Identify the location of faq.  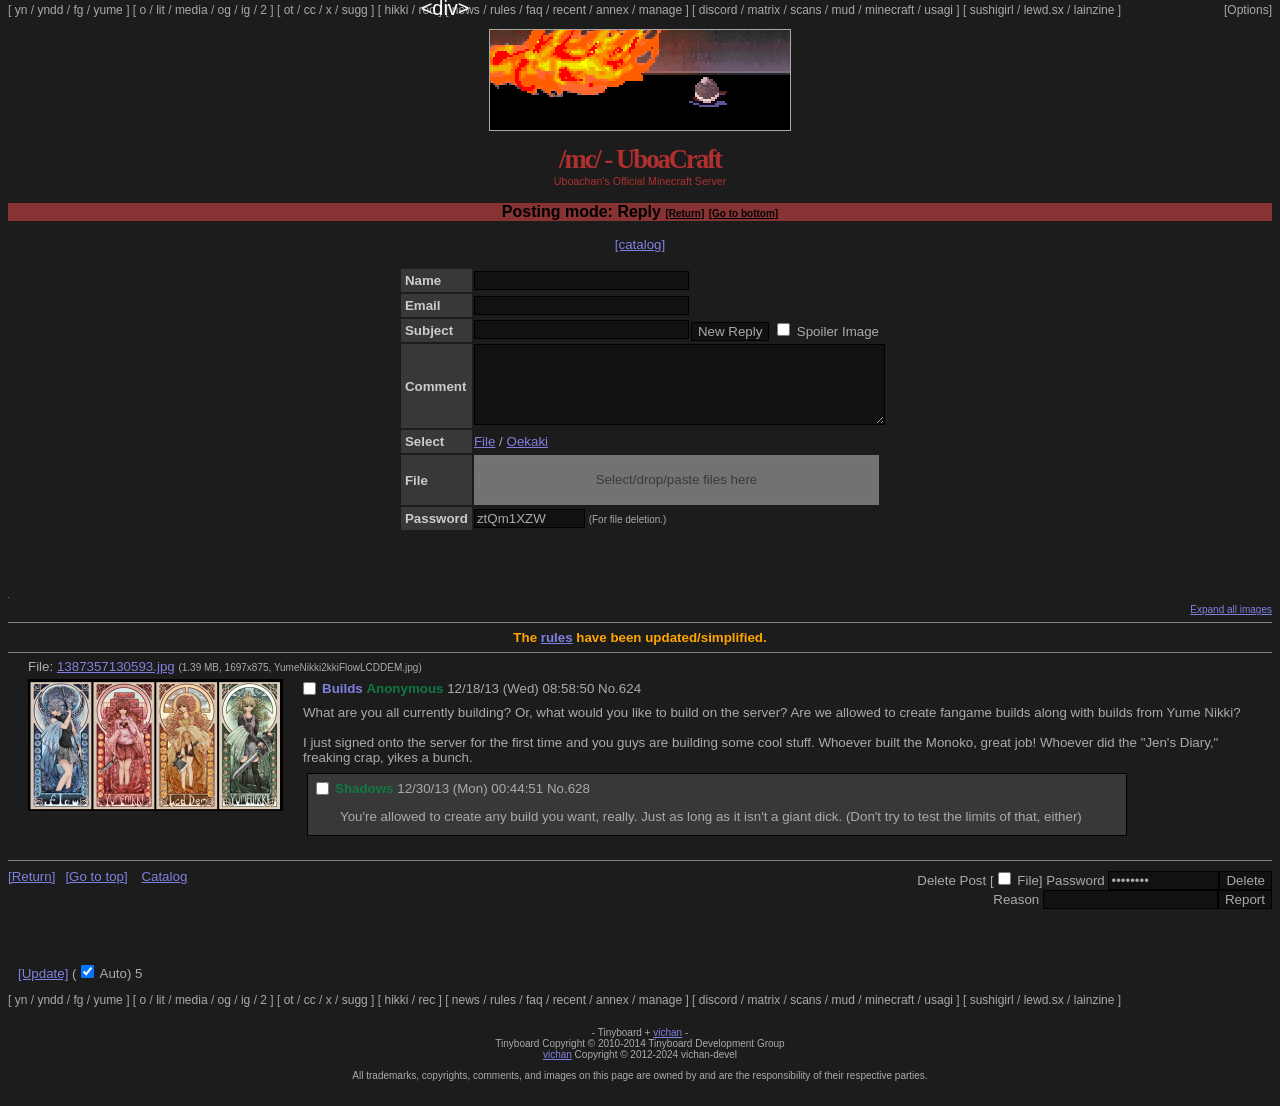
(534, 10).